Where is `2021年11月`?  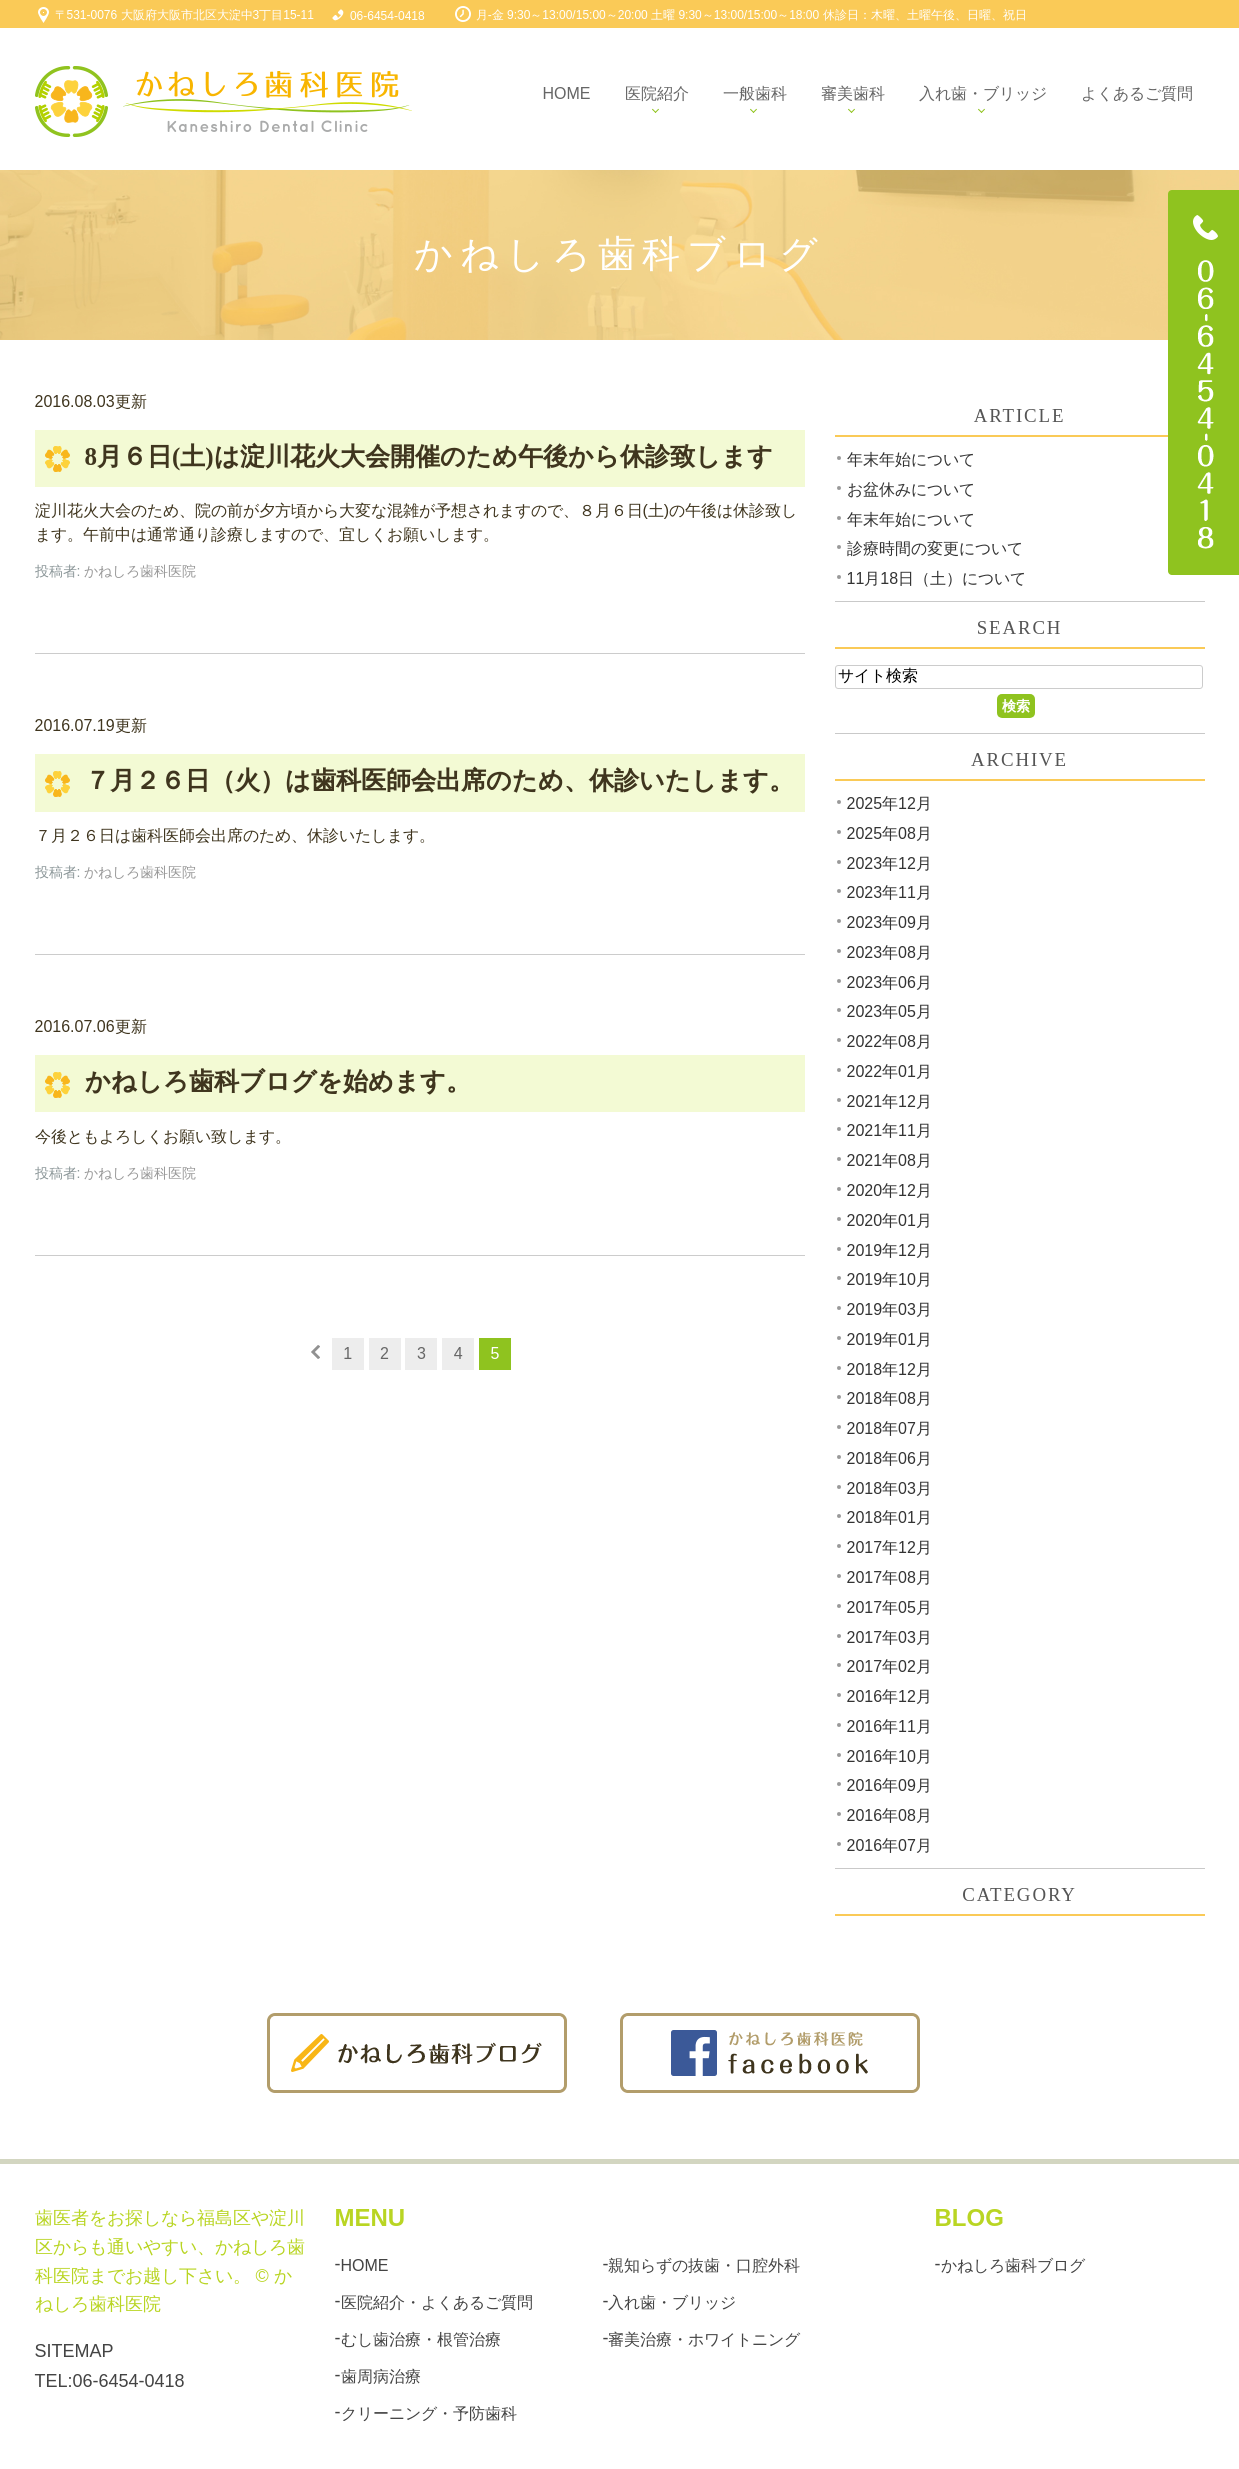
2021年11月 is located at coordinates (889, 1130).